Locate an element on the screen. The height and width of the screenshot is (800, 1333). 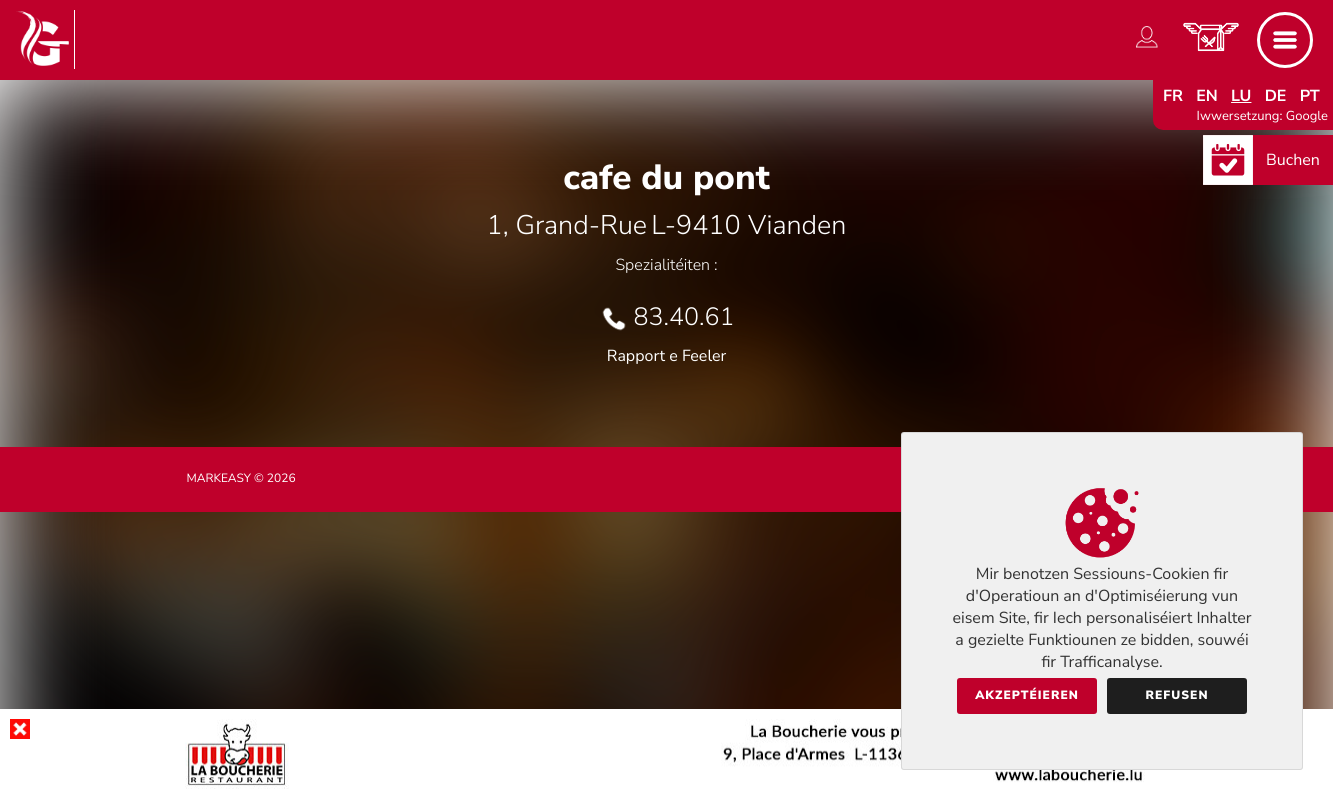
de is located at coordinates (1276, 96).